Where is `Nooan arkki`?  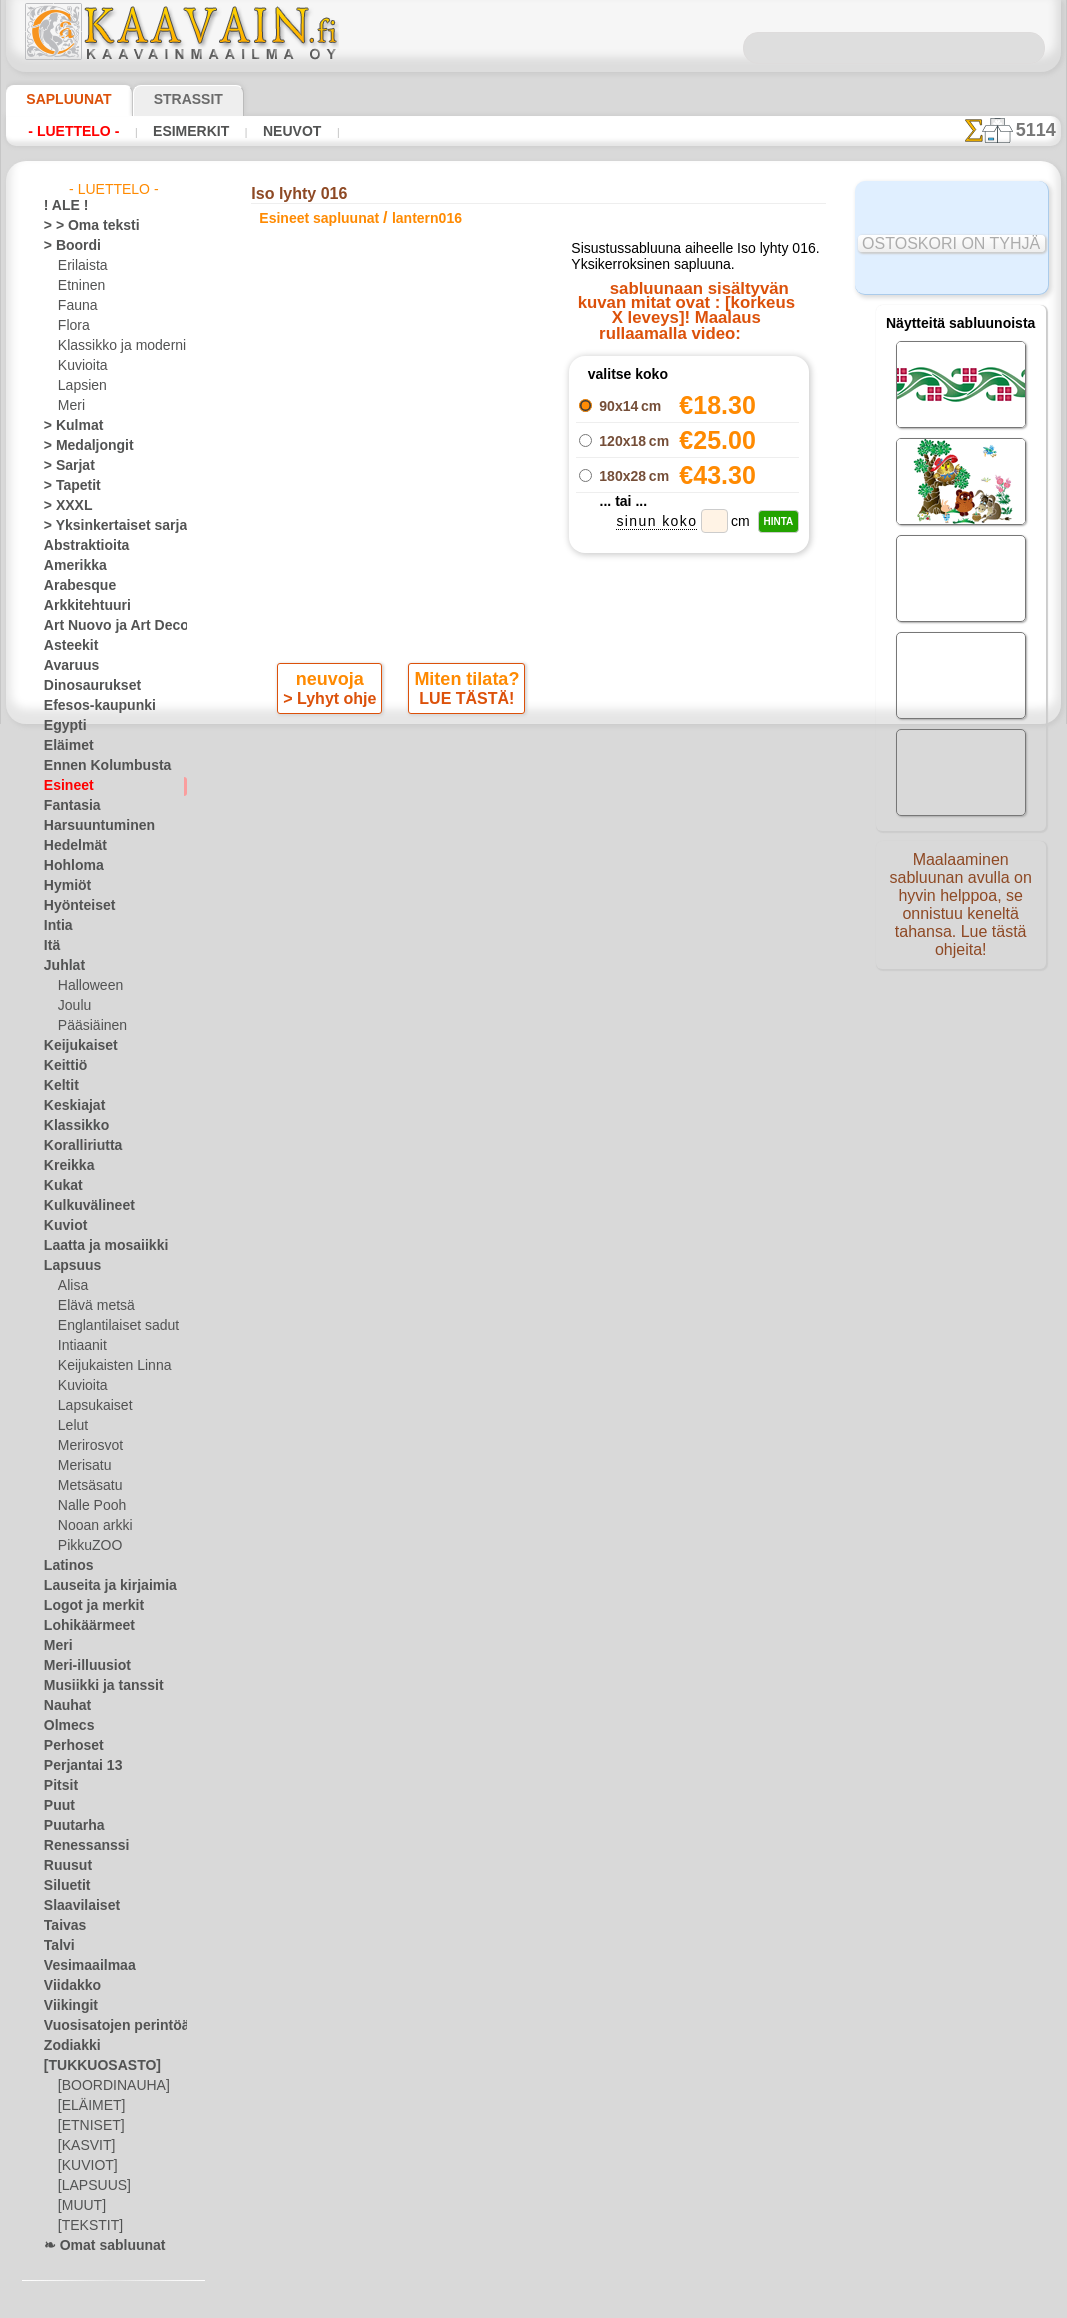
Nooan arkki is located at coordinates (91, 1526).